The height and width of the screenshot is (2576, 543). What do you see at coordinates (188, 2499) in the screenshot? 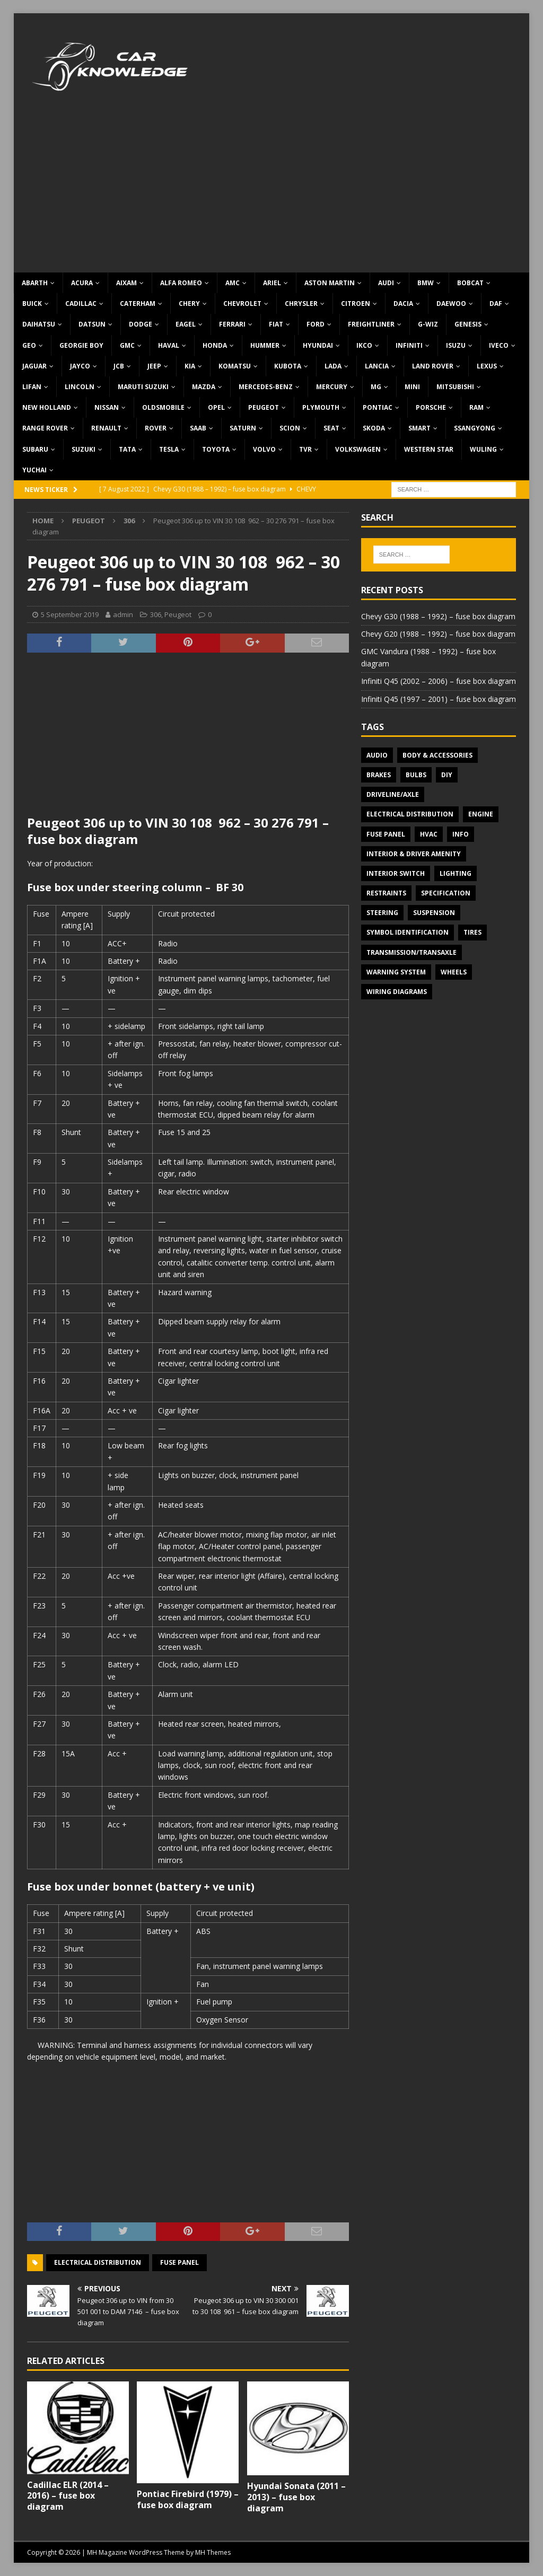
I see `Pontiac Firebird (1979) – fuse box diagram` at bounding box center [188, 2499].